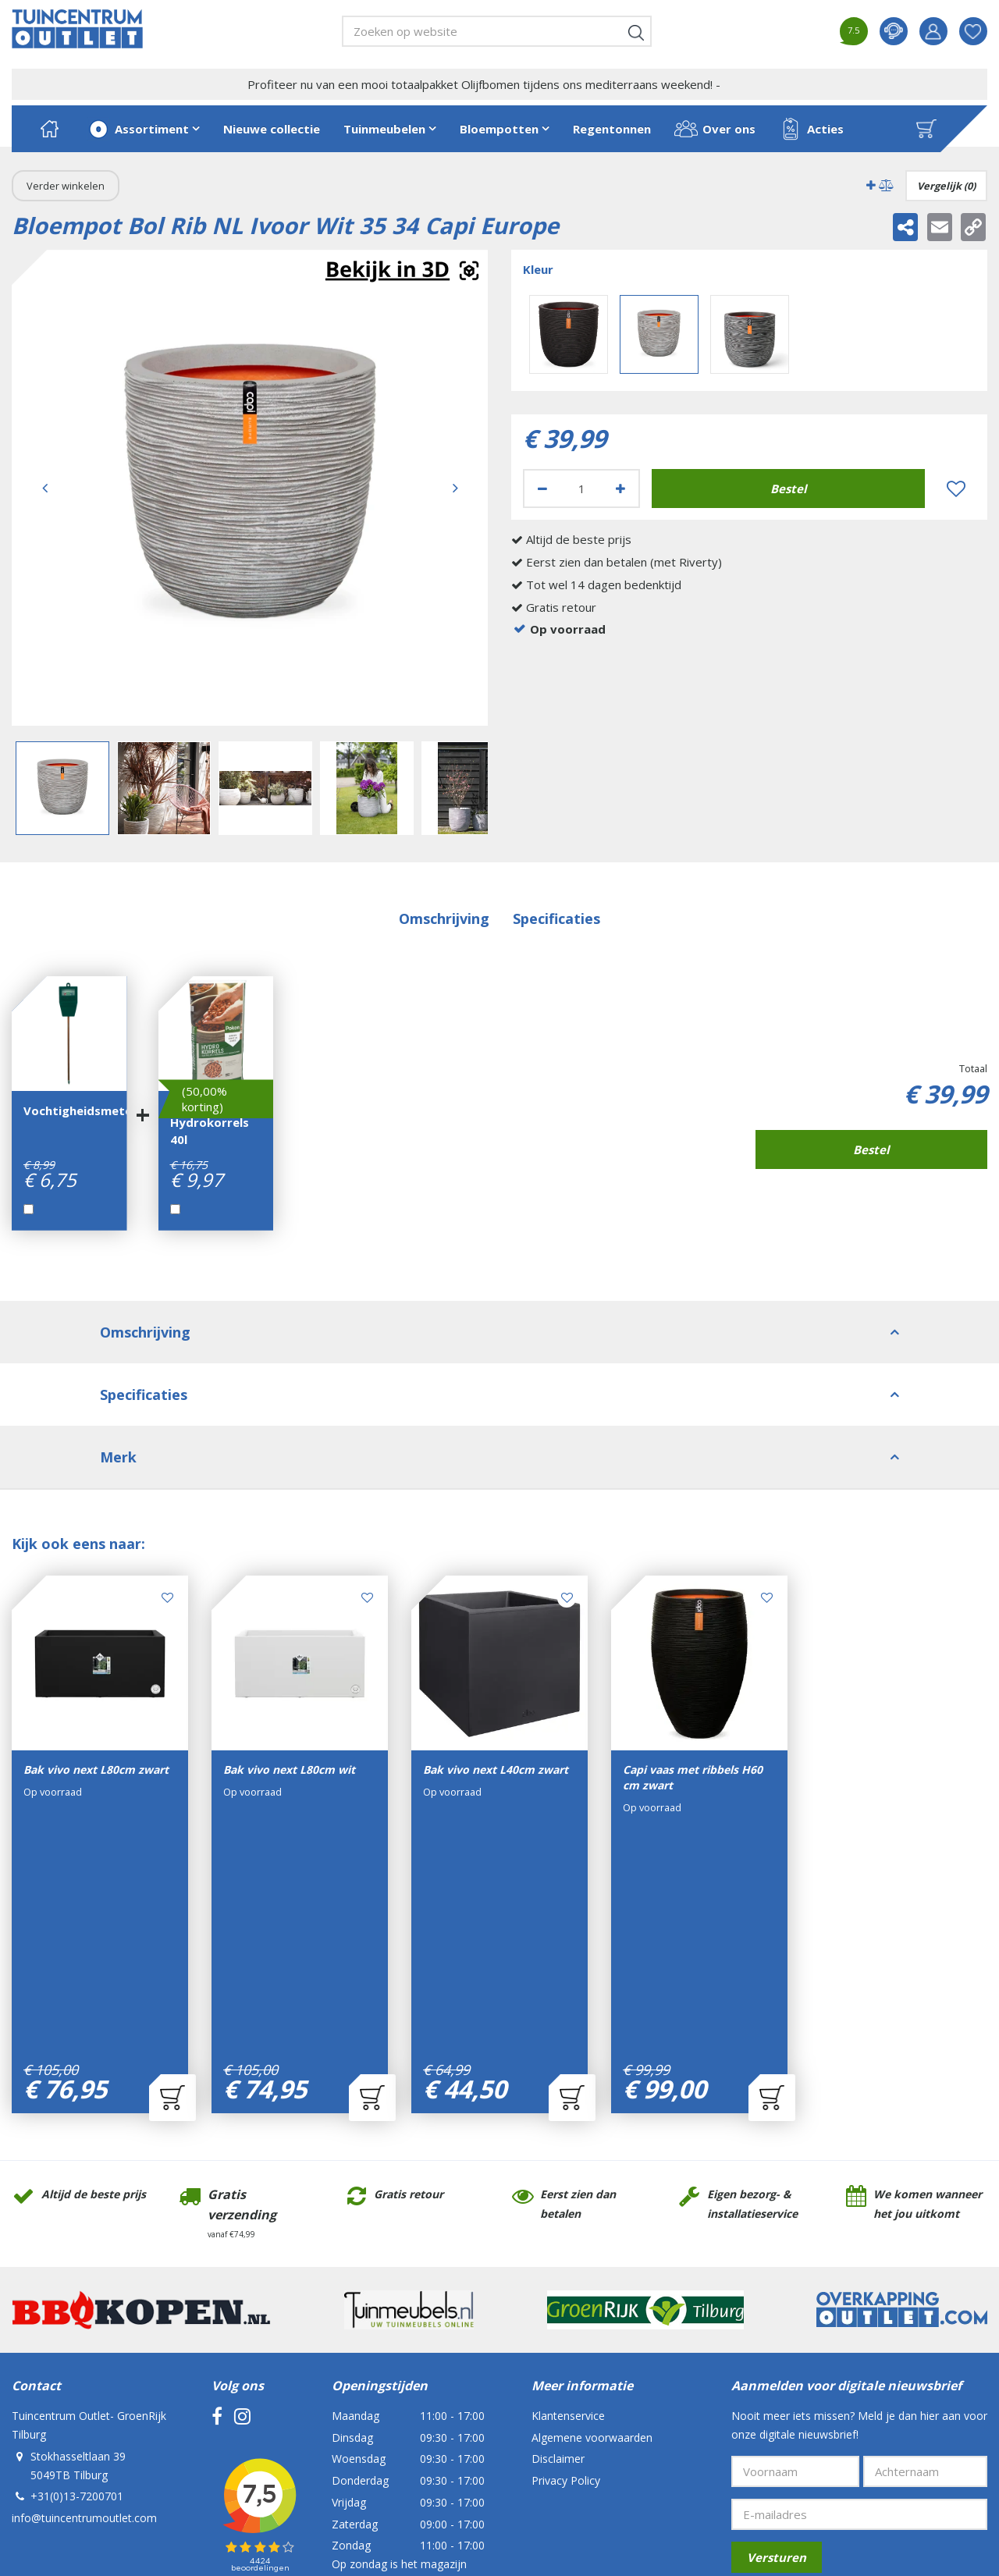 Image resolution: width=999 pixels, height=2576 pixels. What do you see at coordinates (400, 2385) in the screenshot?
I see `Bekijk alle openingstijden >` at bounding box center [400, 2385].